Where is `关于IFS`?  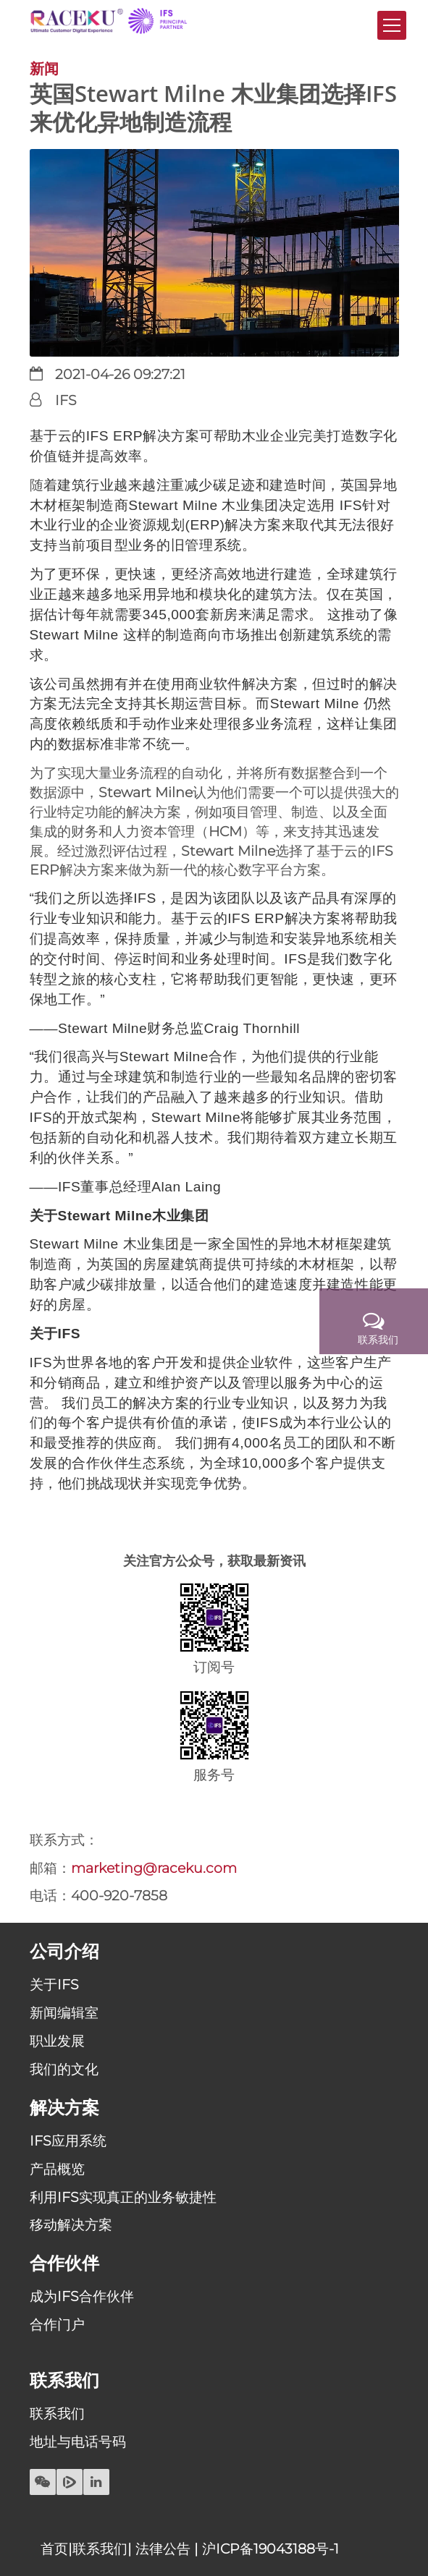
关于IFS is located at coordinates (54, 1984).